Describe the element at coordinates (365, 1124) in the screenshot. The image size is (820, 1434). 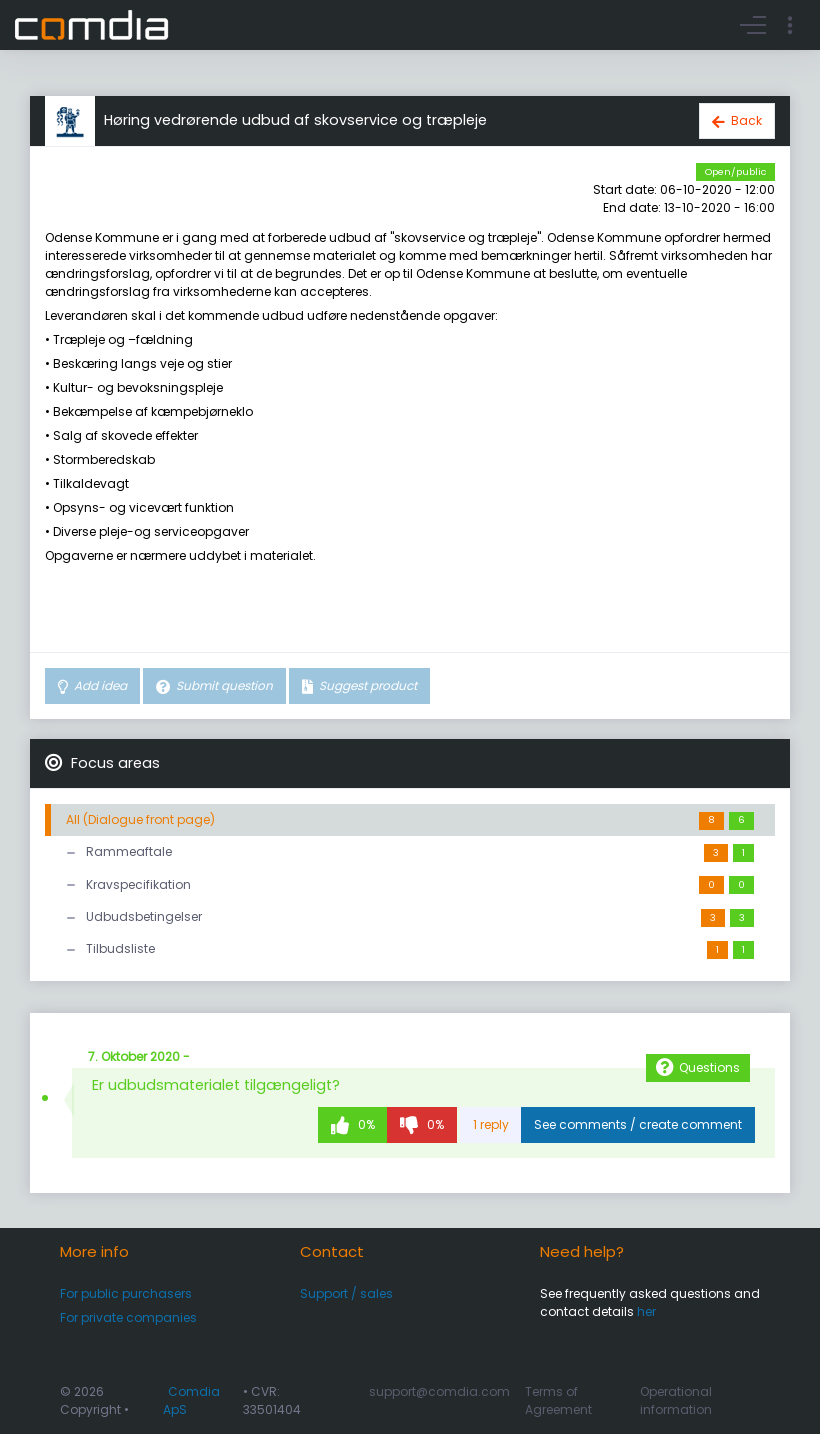
I see `0%` at that location.